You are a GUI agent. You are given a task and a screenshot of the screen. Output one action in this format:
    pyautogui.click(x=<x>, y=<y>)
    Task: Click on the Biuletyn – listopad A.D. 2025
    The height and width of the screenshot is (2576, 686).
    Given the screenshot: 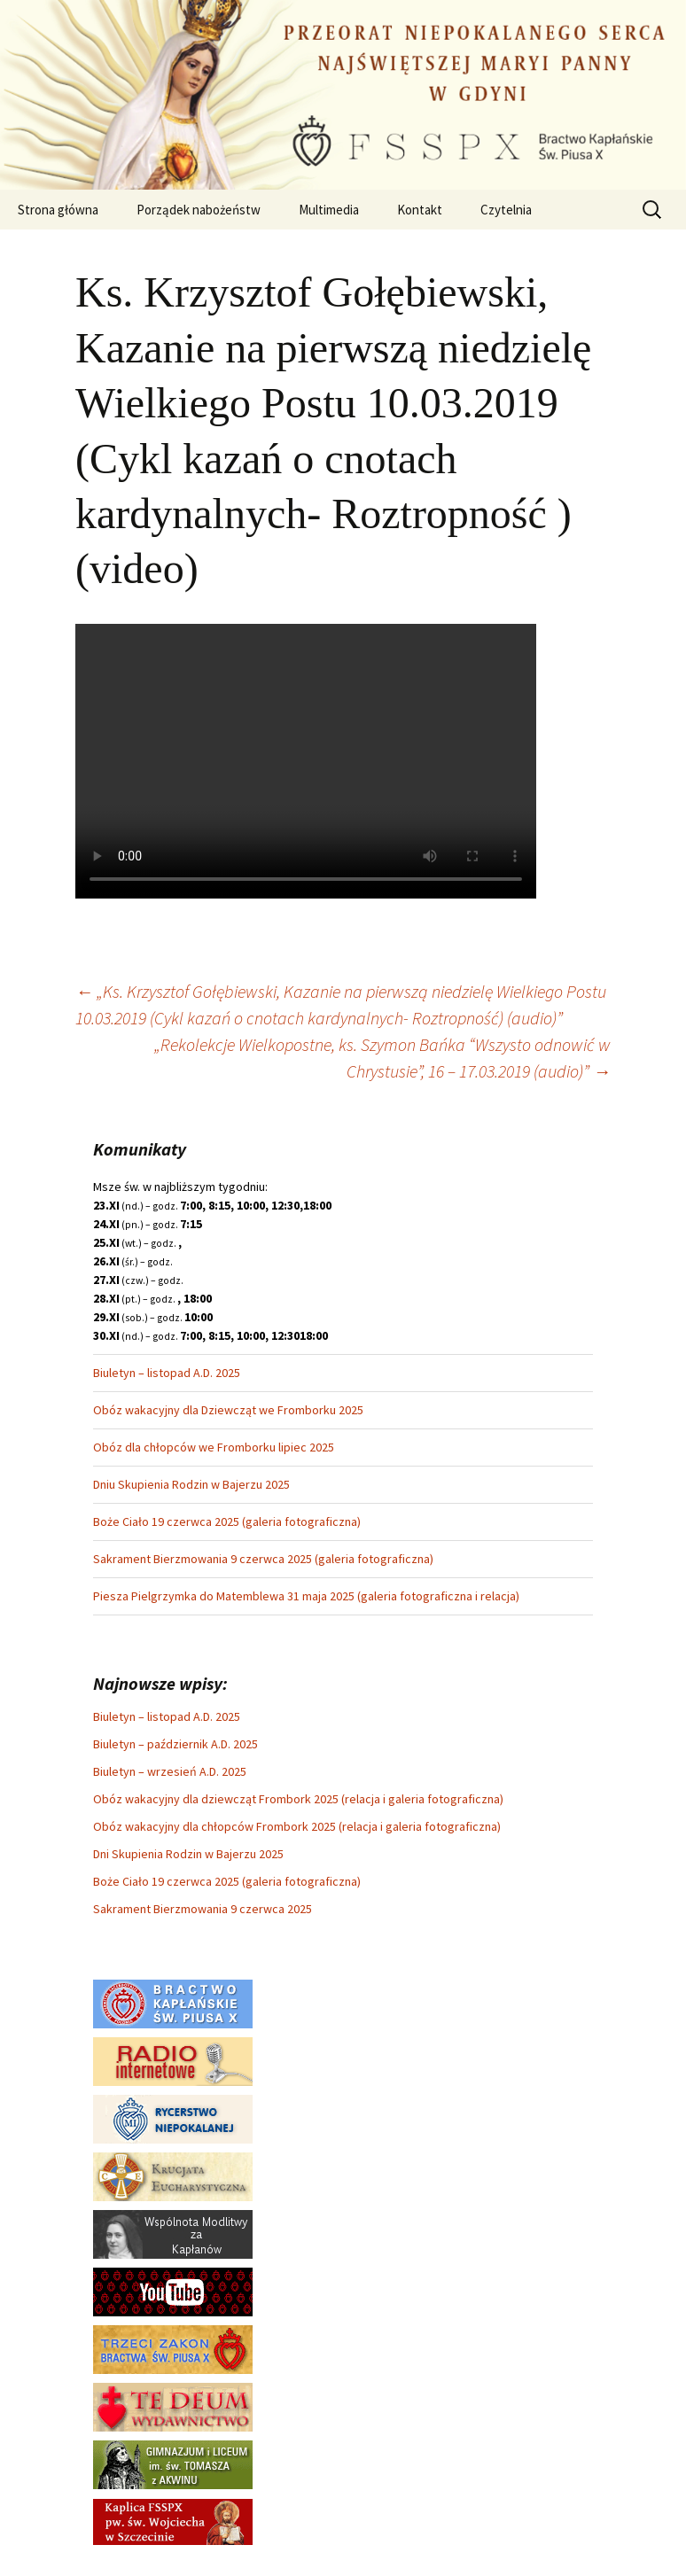 What is the action you would take?
    pyautogui.click(x=166, y=1373)
    